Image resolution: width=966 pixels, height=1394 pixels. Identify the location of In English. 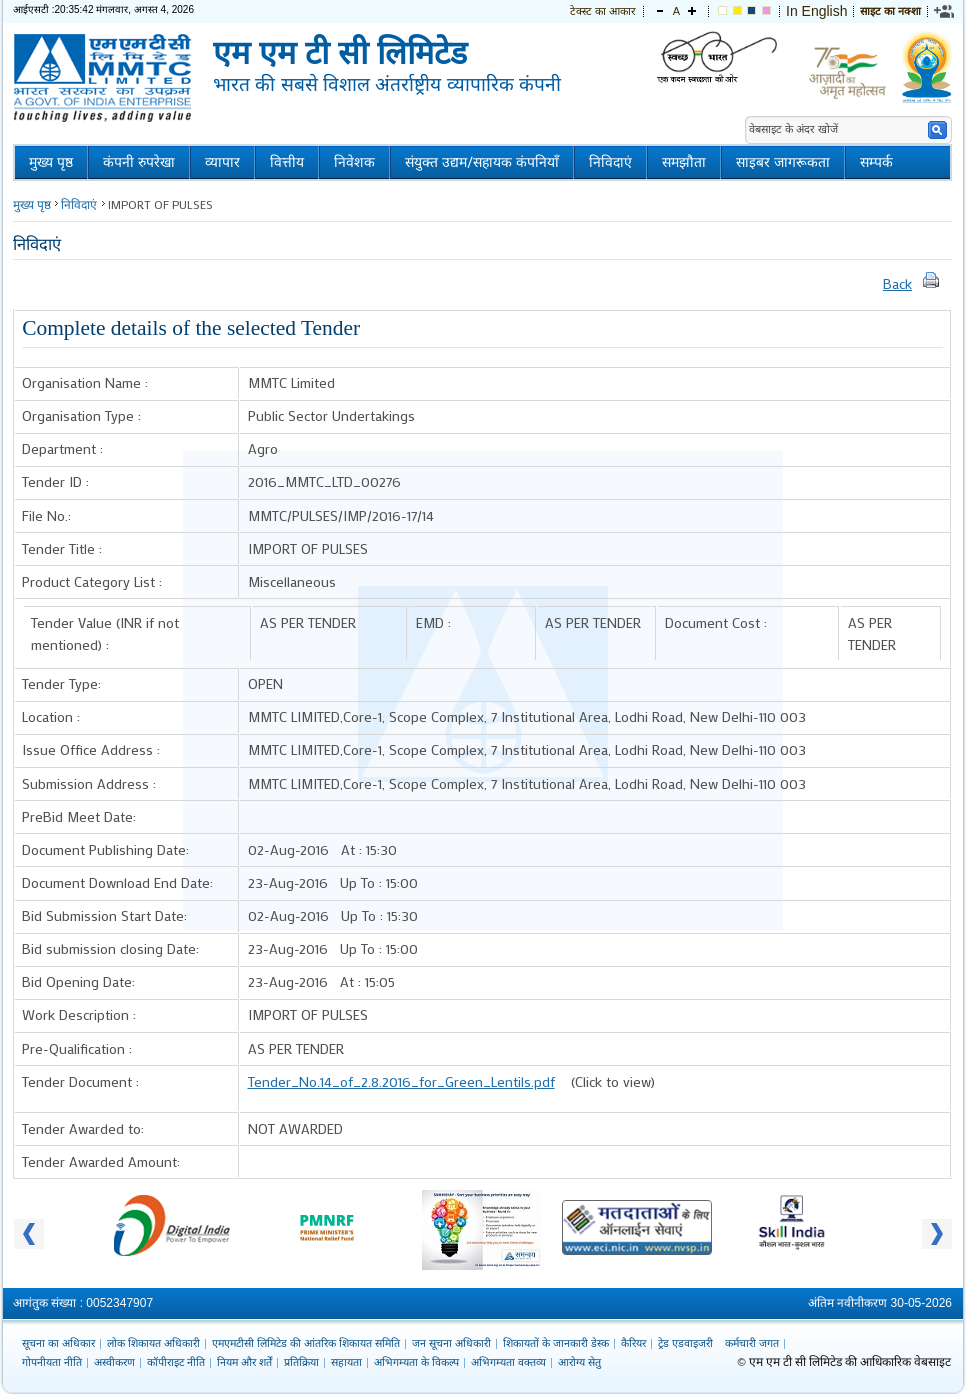
(816, 11).